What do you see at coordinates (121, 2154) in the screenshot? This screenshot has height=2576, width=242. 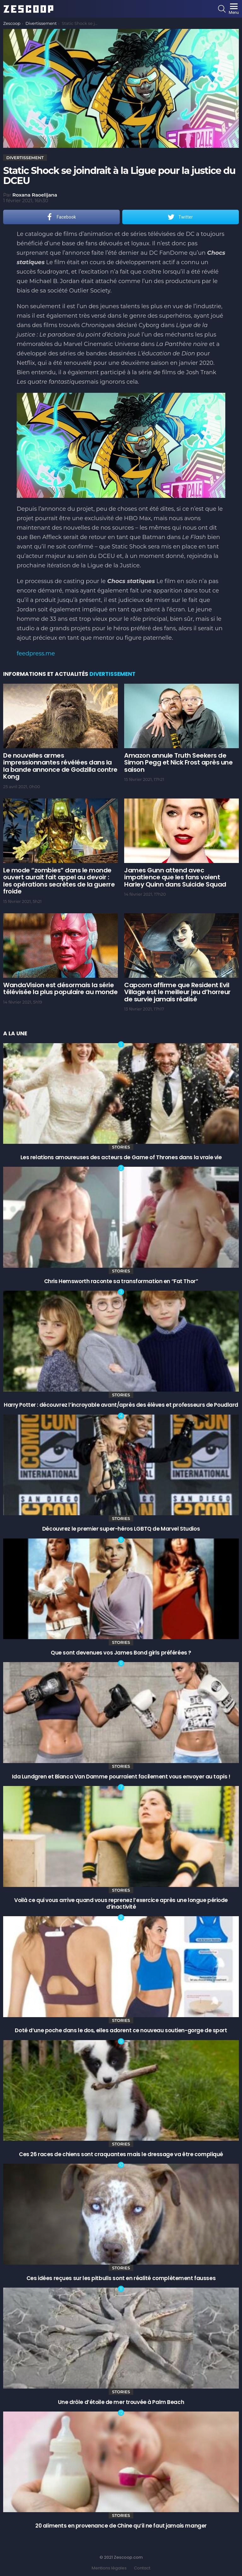 I see `Ces 26 races de chiens sont craquantes mais le dressage va être compliqué` at bounding box center [121, 2154].